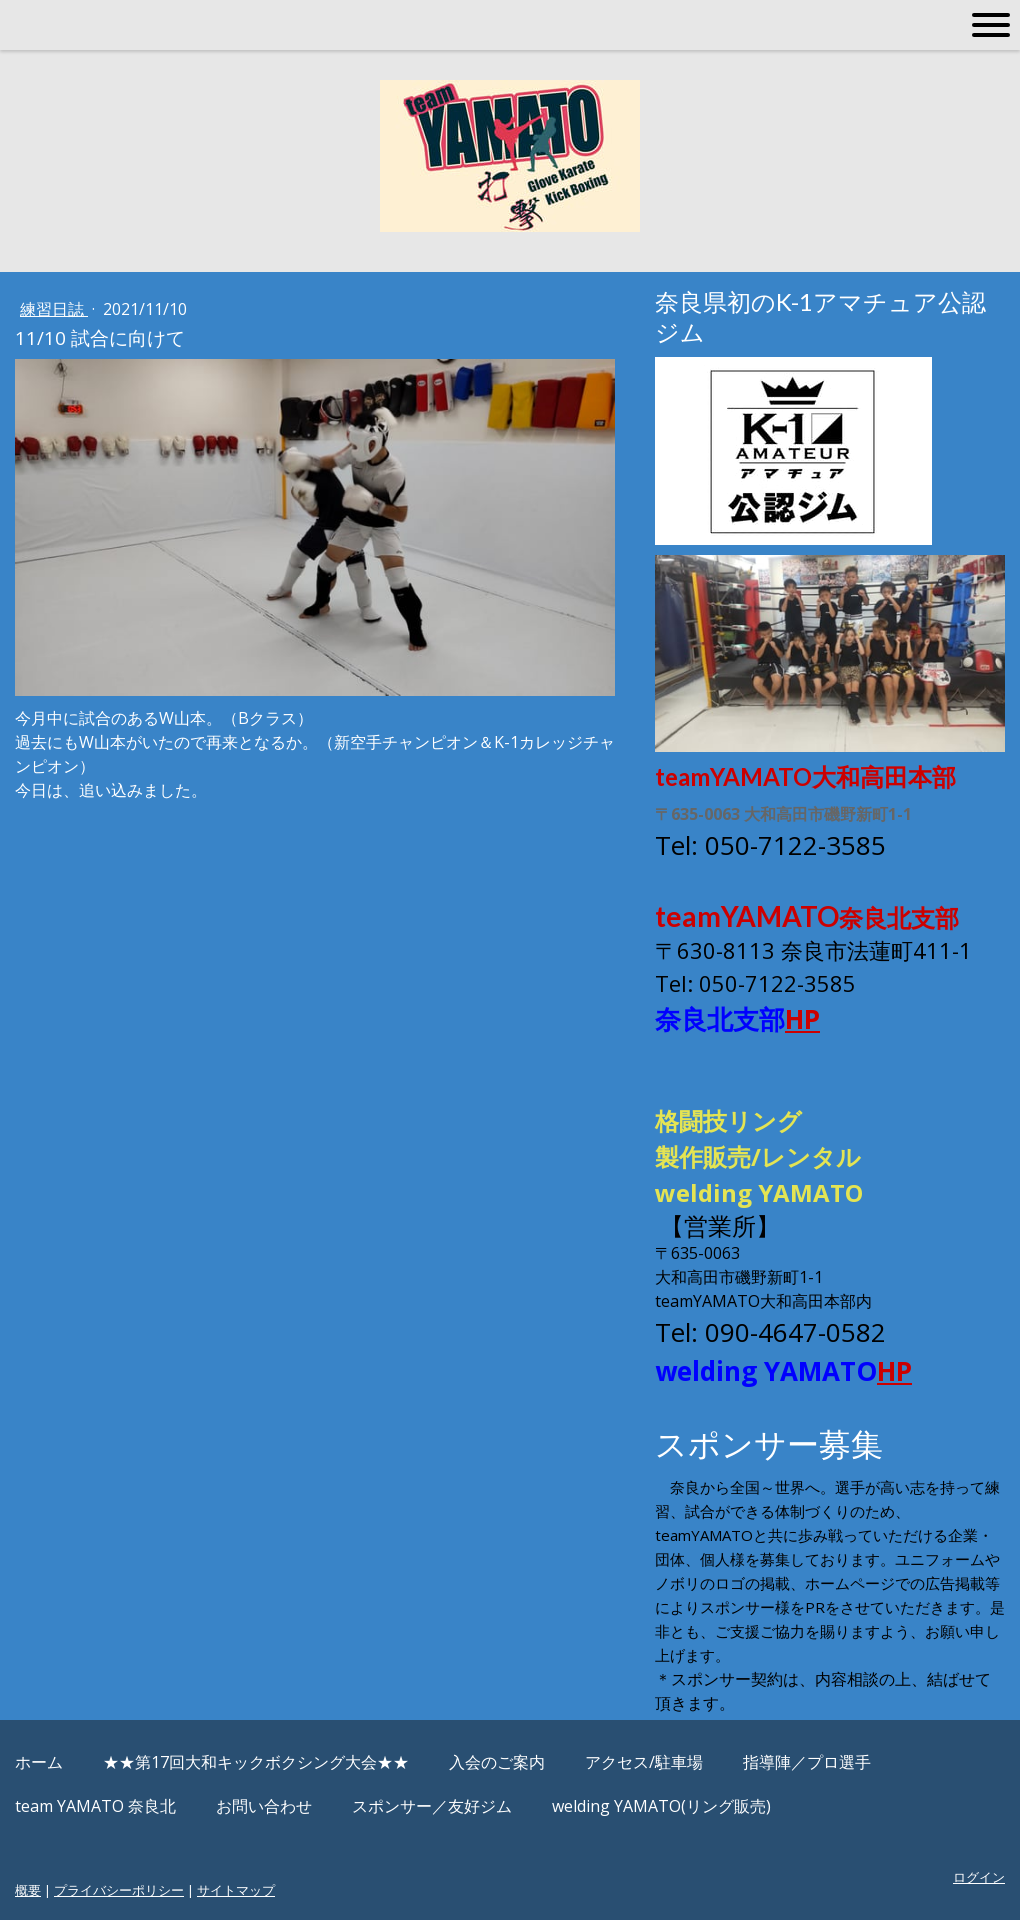  I want to click on 概要, so click(28, 1890).